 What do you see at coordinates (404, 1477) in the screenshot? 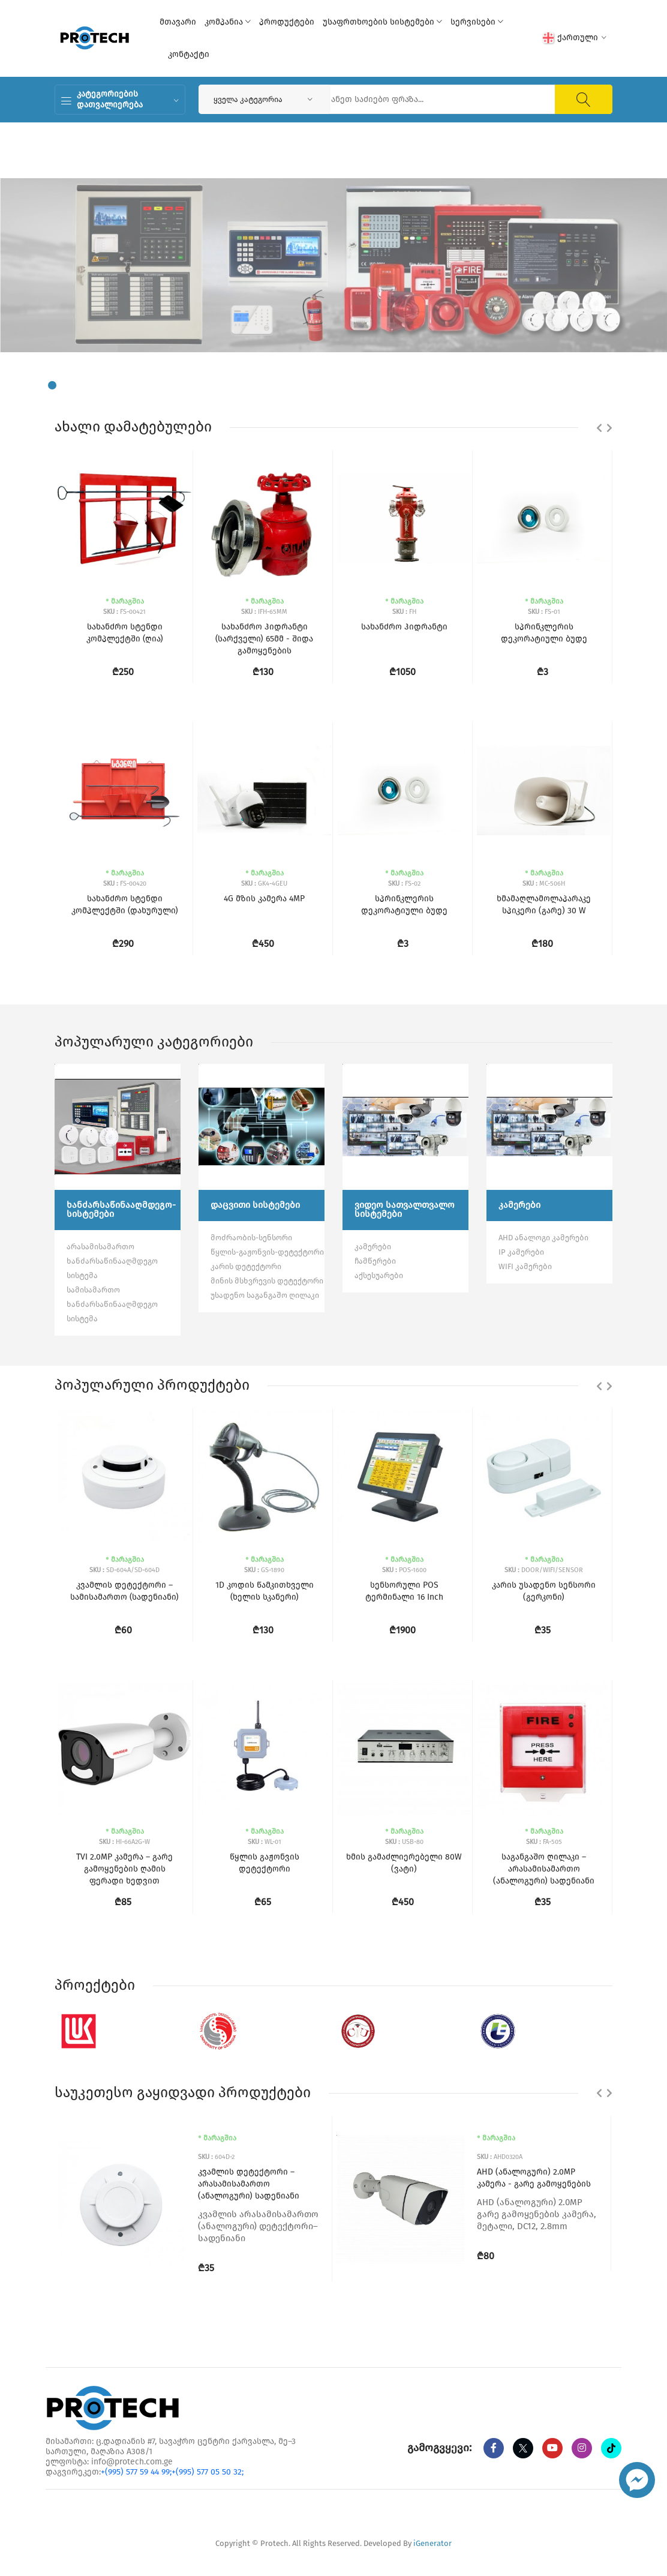
I see `[სენსორული POS ტერმინალი 16 Inch]` at bounding box center [404, 1477].